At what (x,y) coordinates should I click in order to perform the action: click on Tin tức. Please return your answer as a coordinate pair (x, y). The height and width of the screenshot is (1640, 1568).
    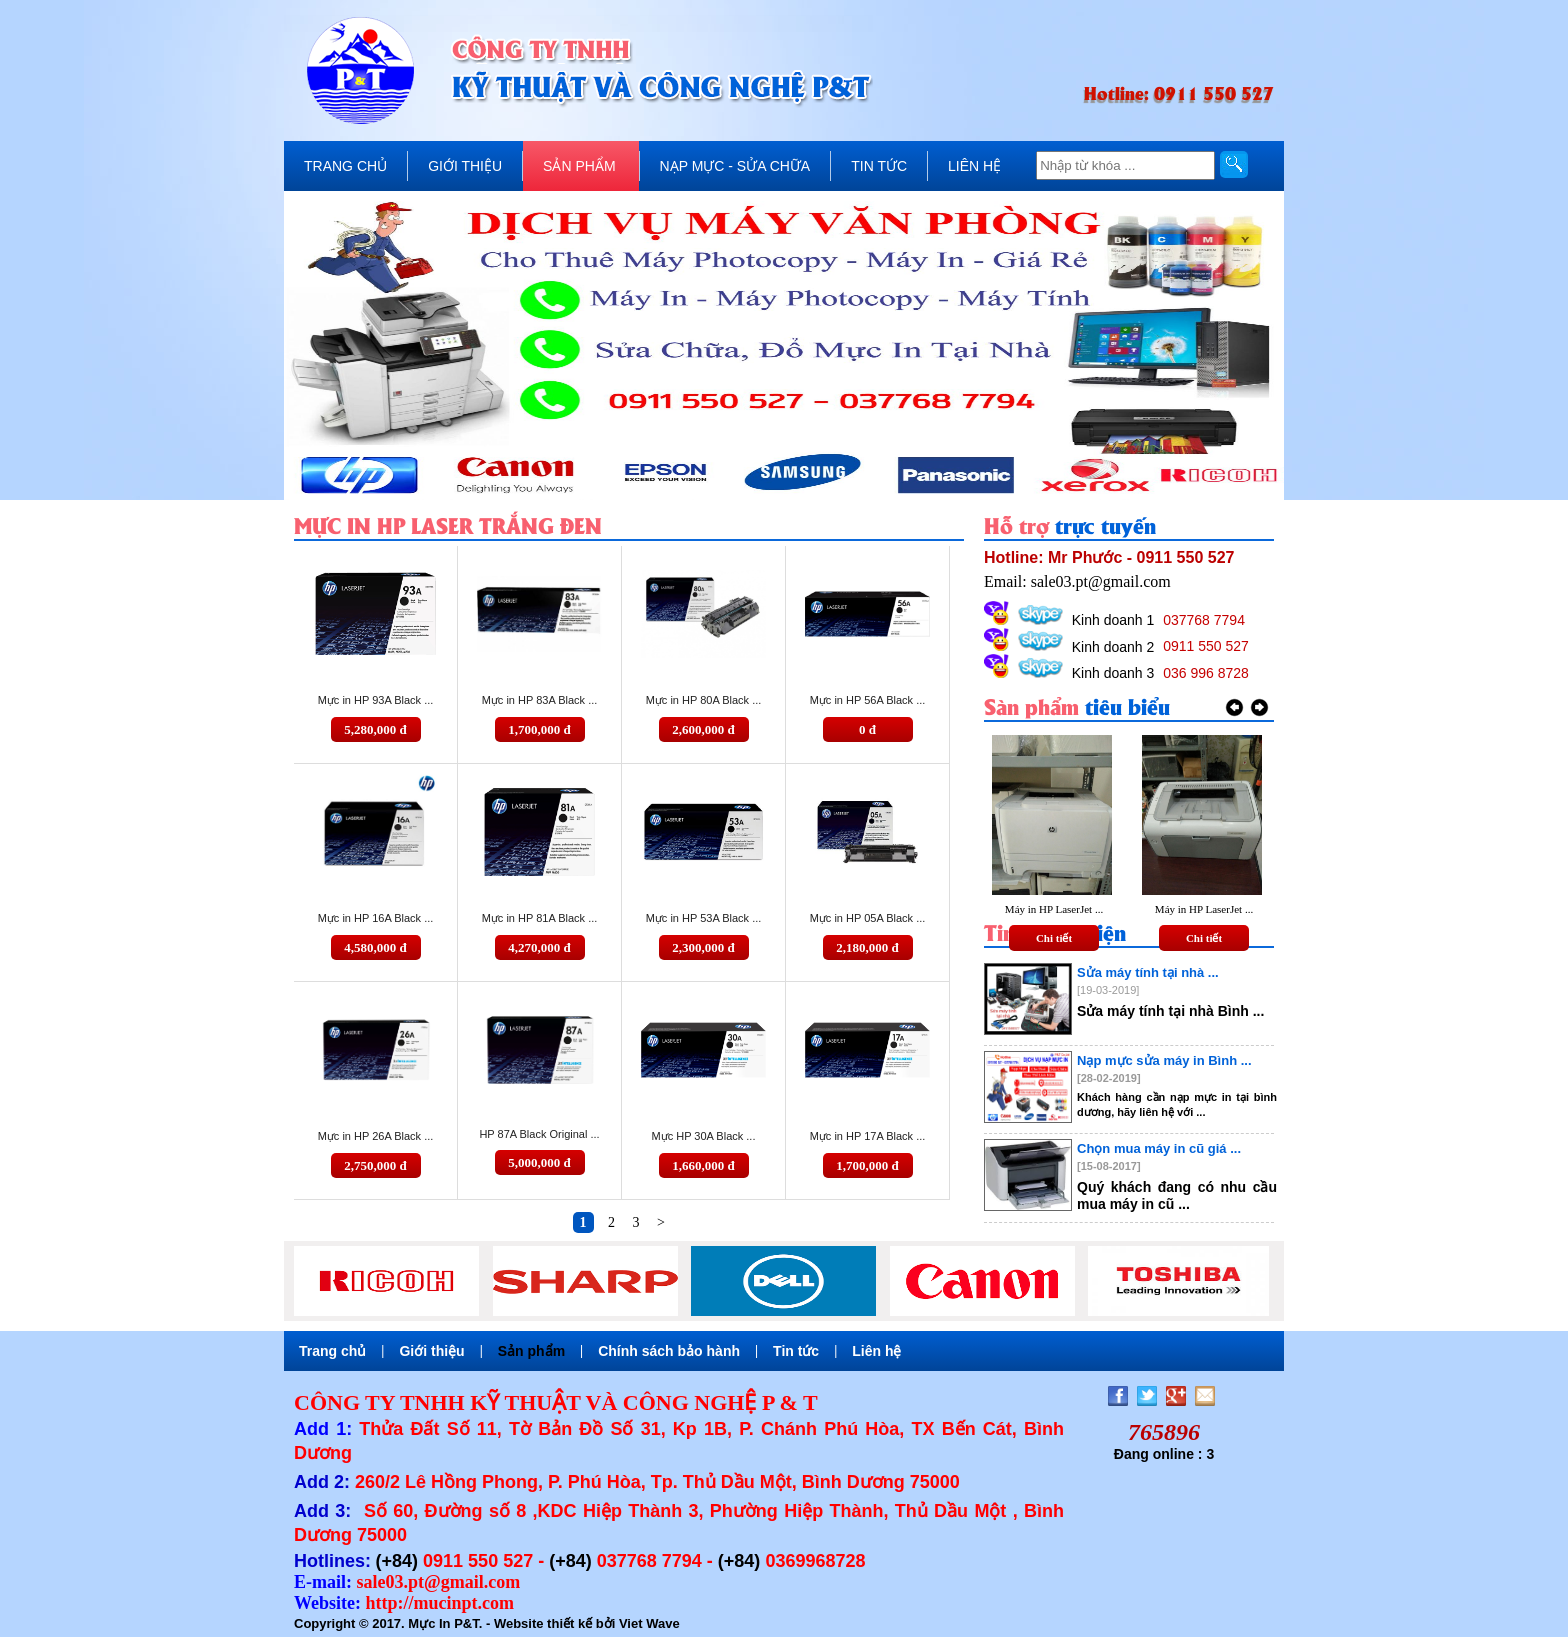
    Looking at the image, I should click on (796, 1351).